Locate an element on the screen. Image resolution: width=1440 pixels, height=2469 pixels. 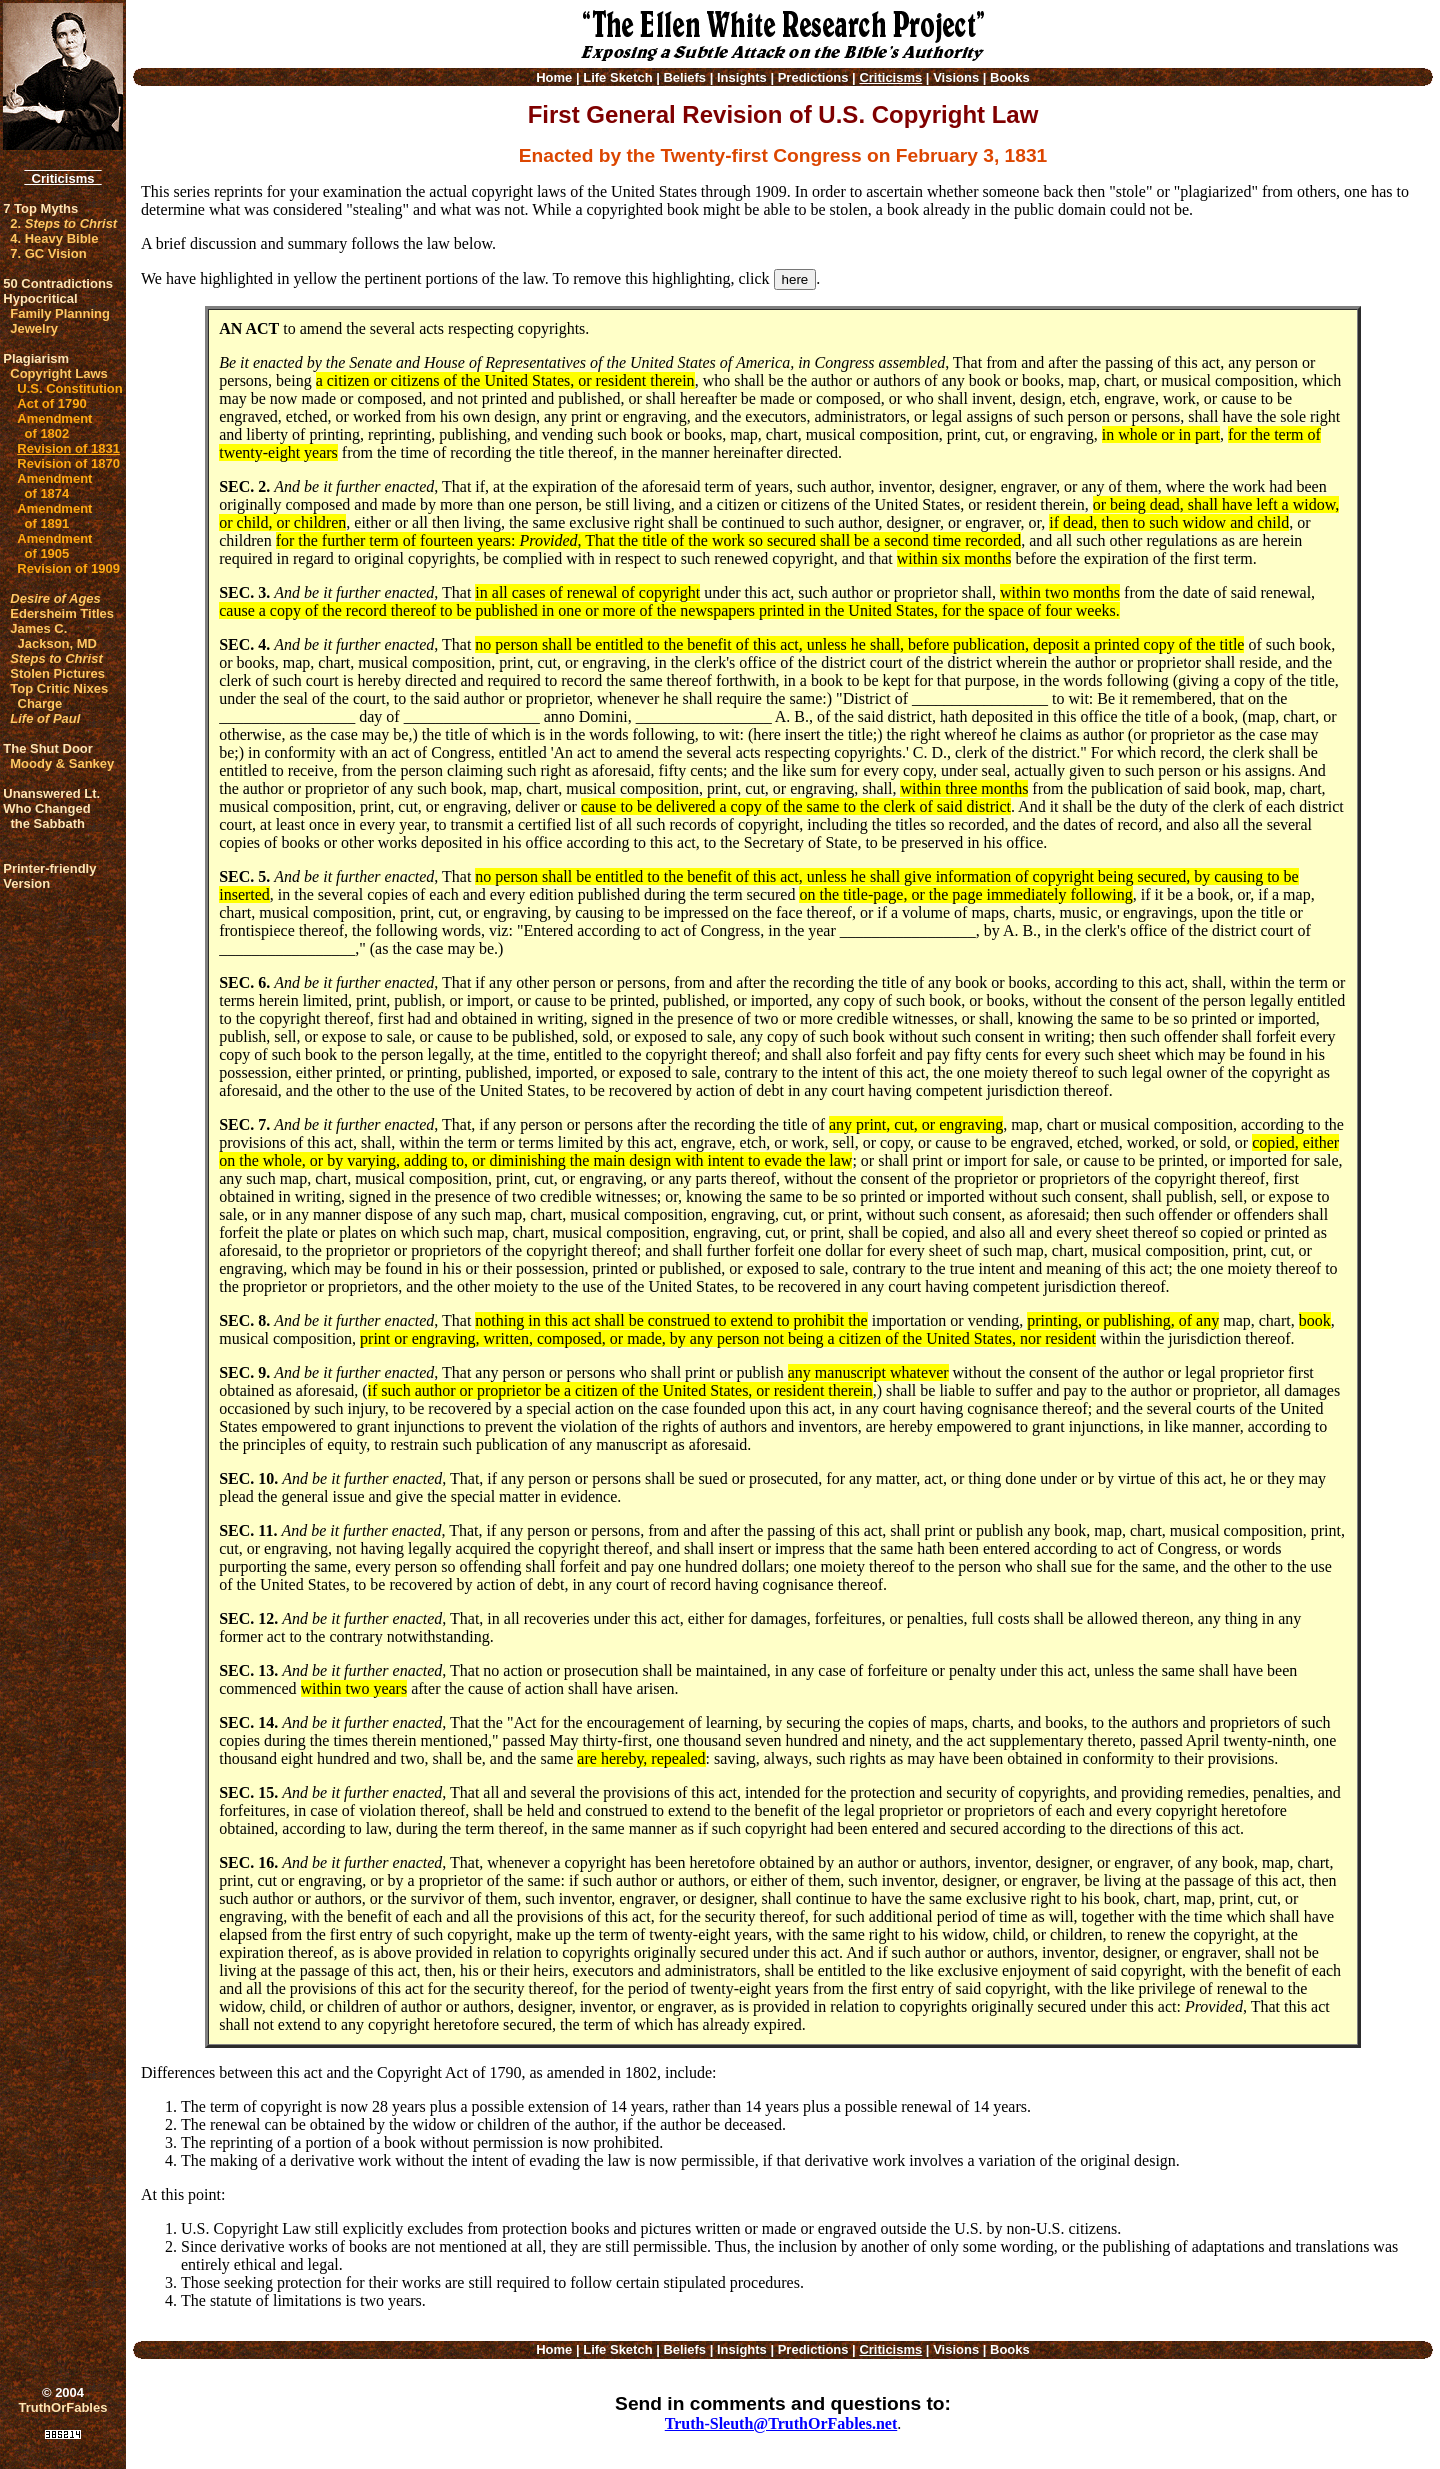
TruthOrFables is located at coordinates (63, 2407).